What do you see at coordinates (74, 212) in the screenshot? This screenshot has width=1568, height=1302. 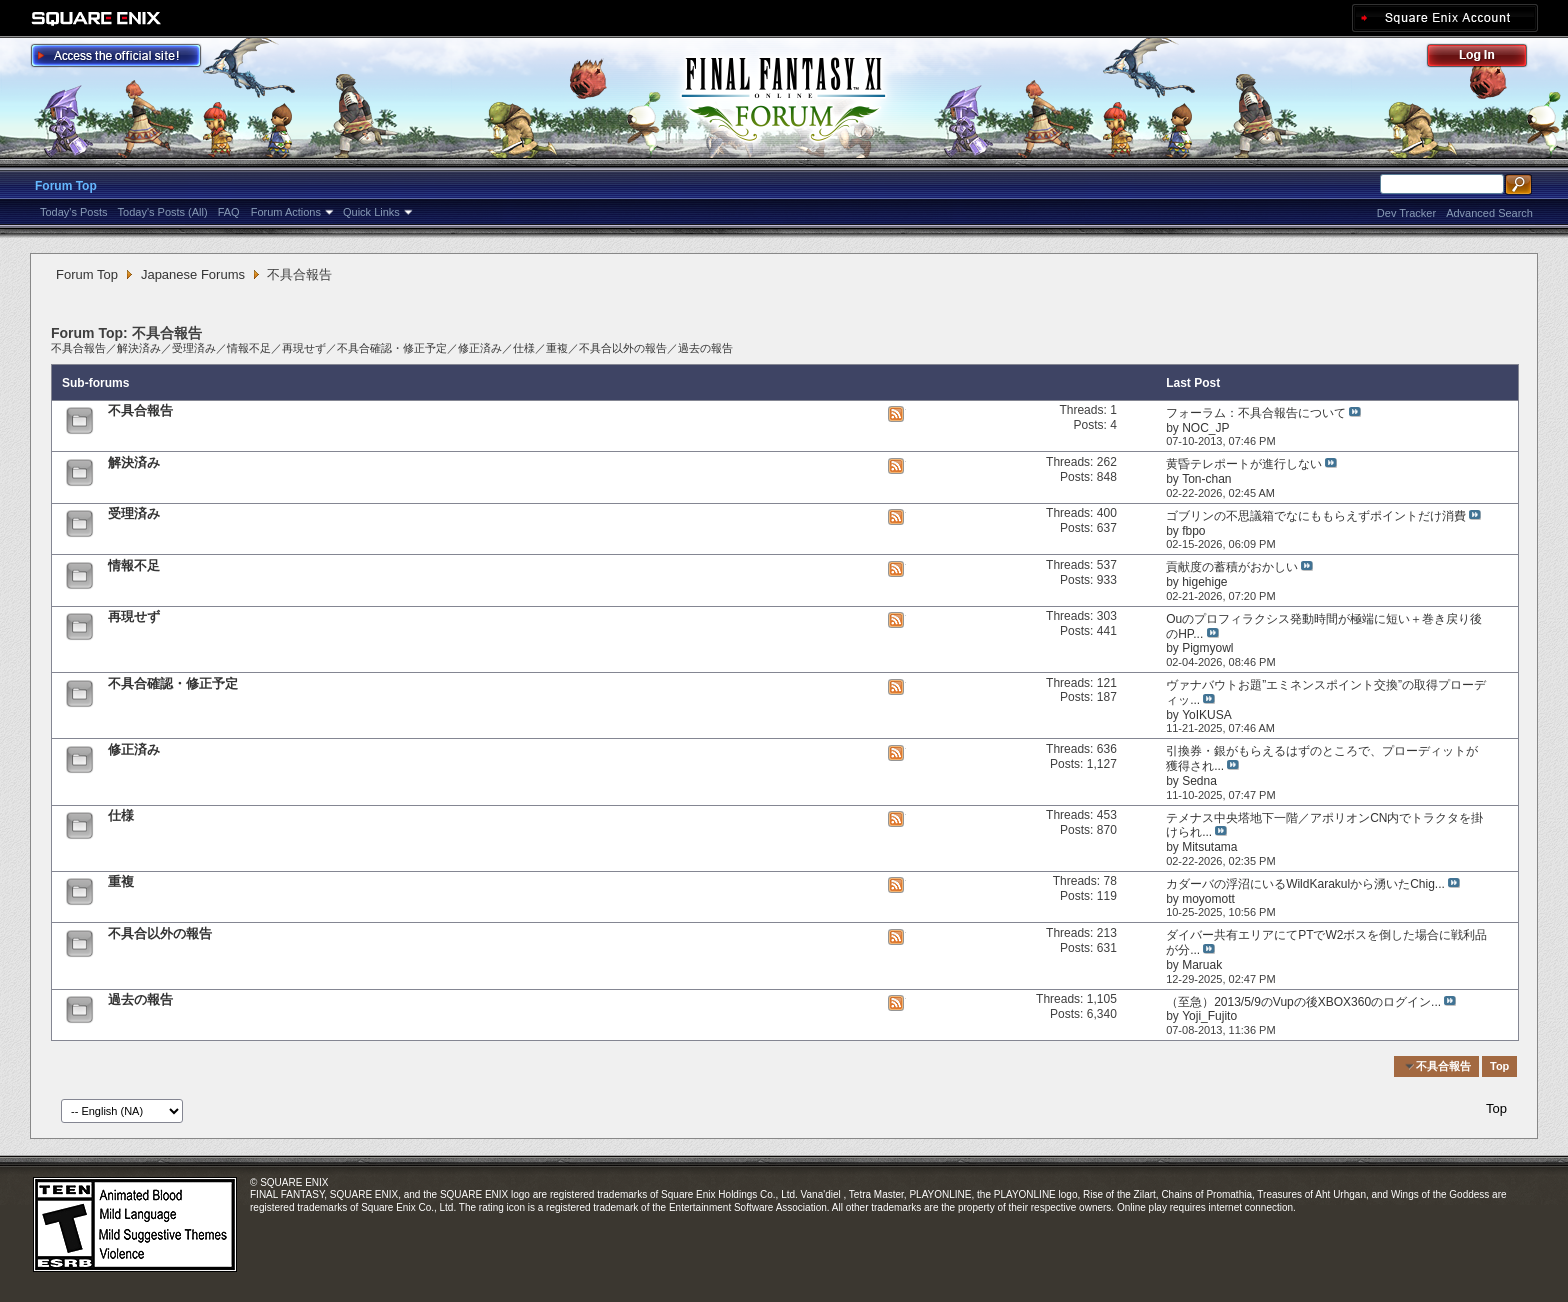 I see `Today's Posts` at bounding box center [74, 212].